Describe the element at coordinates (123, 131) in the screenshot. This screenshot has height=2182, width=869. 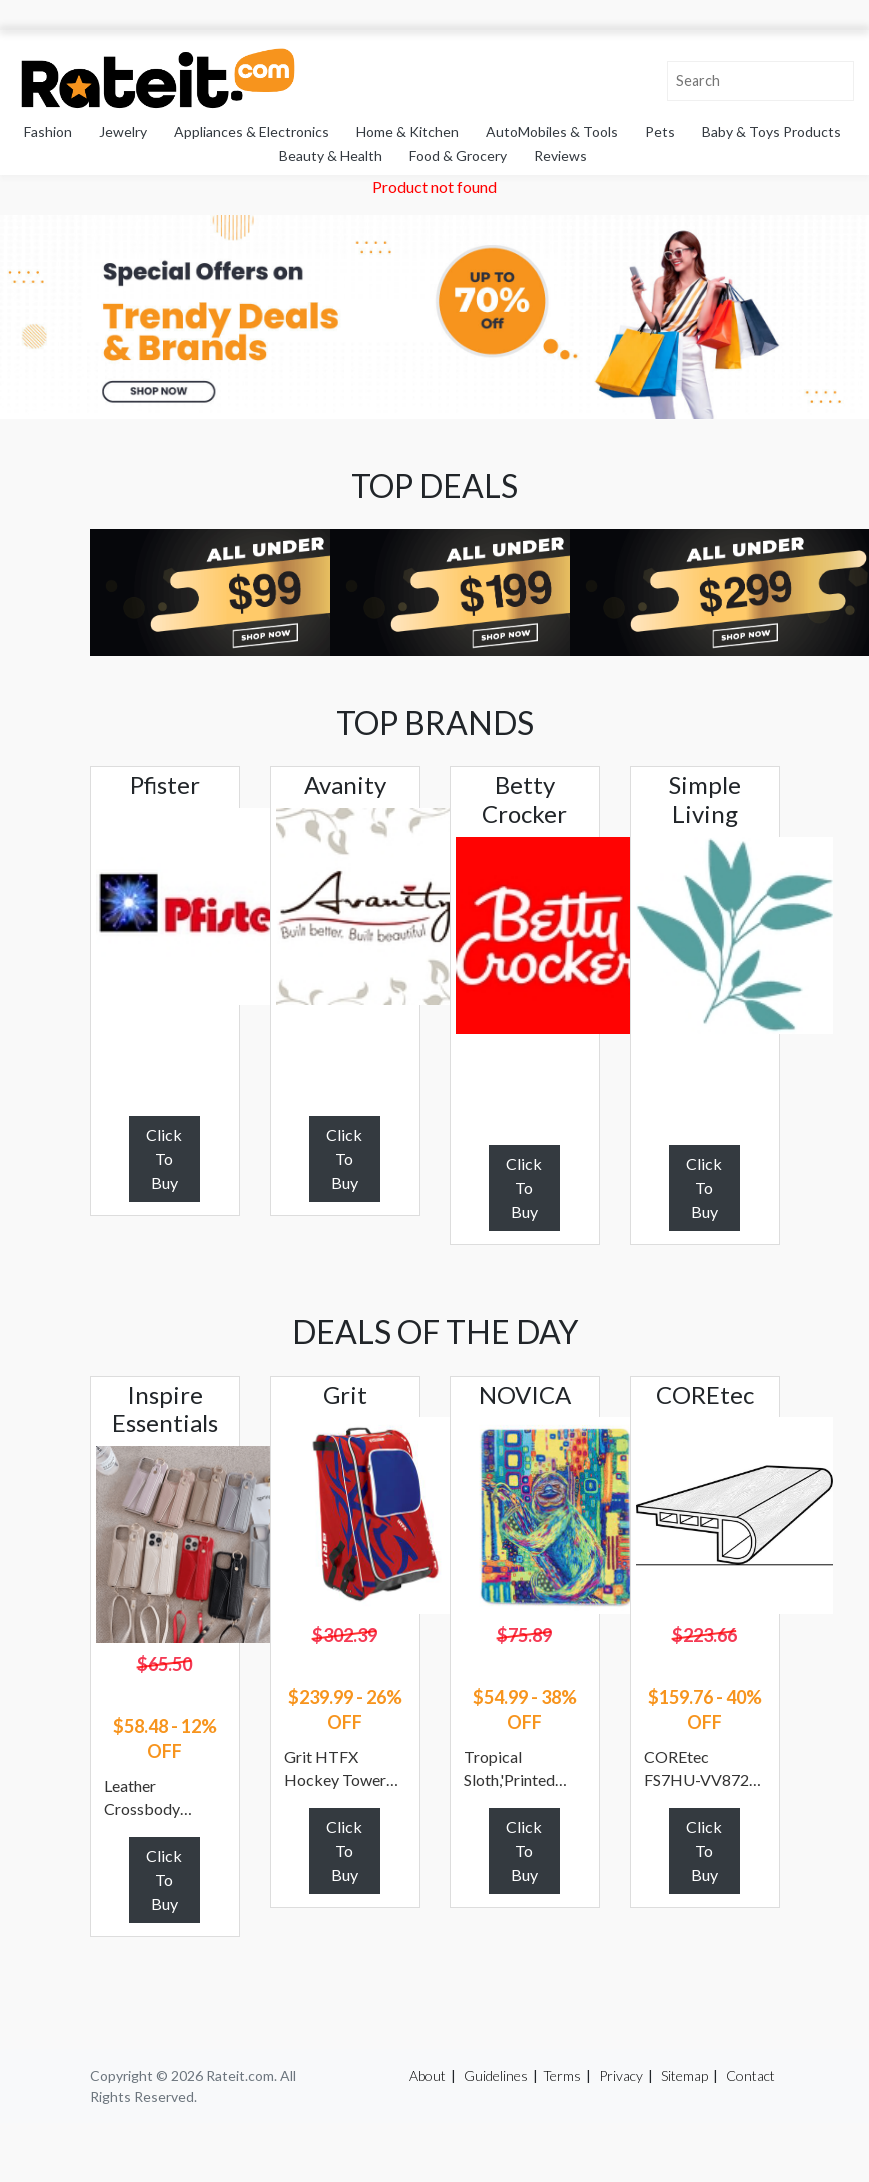
I see `Jewelry` at that location.